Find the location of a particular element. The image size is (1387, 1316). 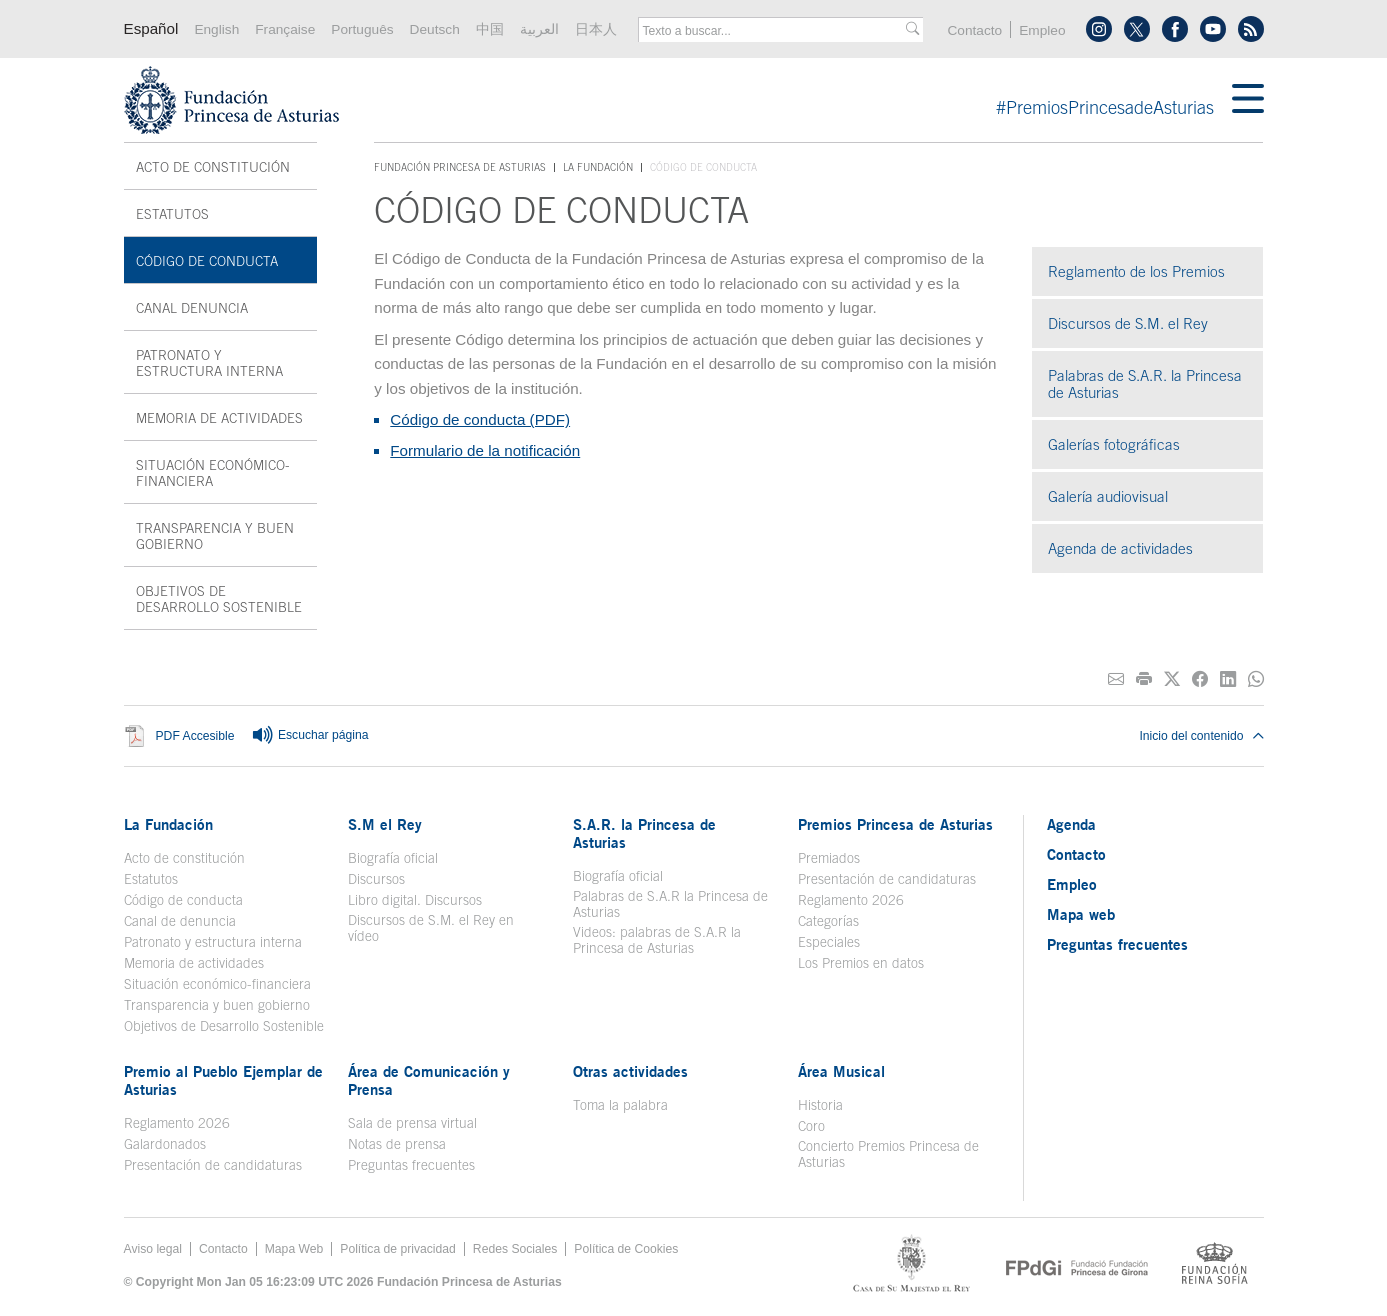

Palabras de S.A.R la Princesa de Asturias is located at coordinates (670, 904).